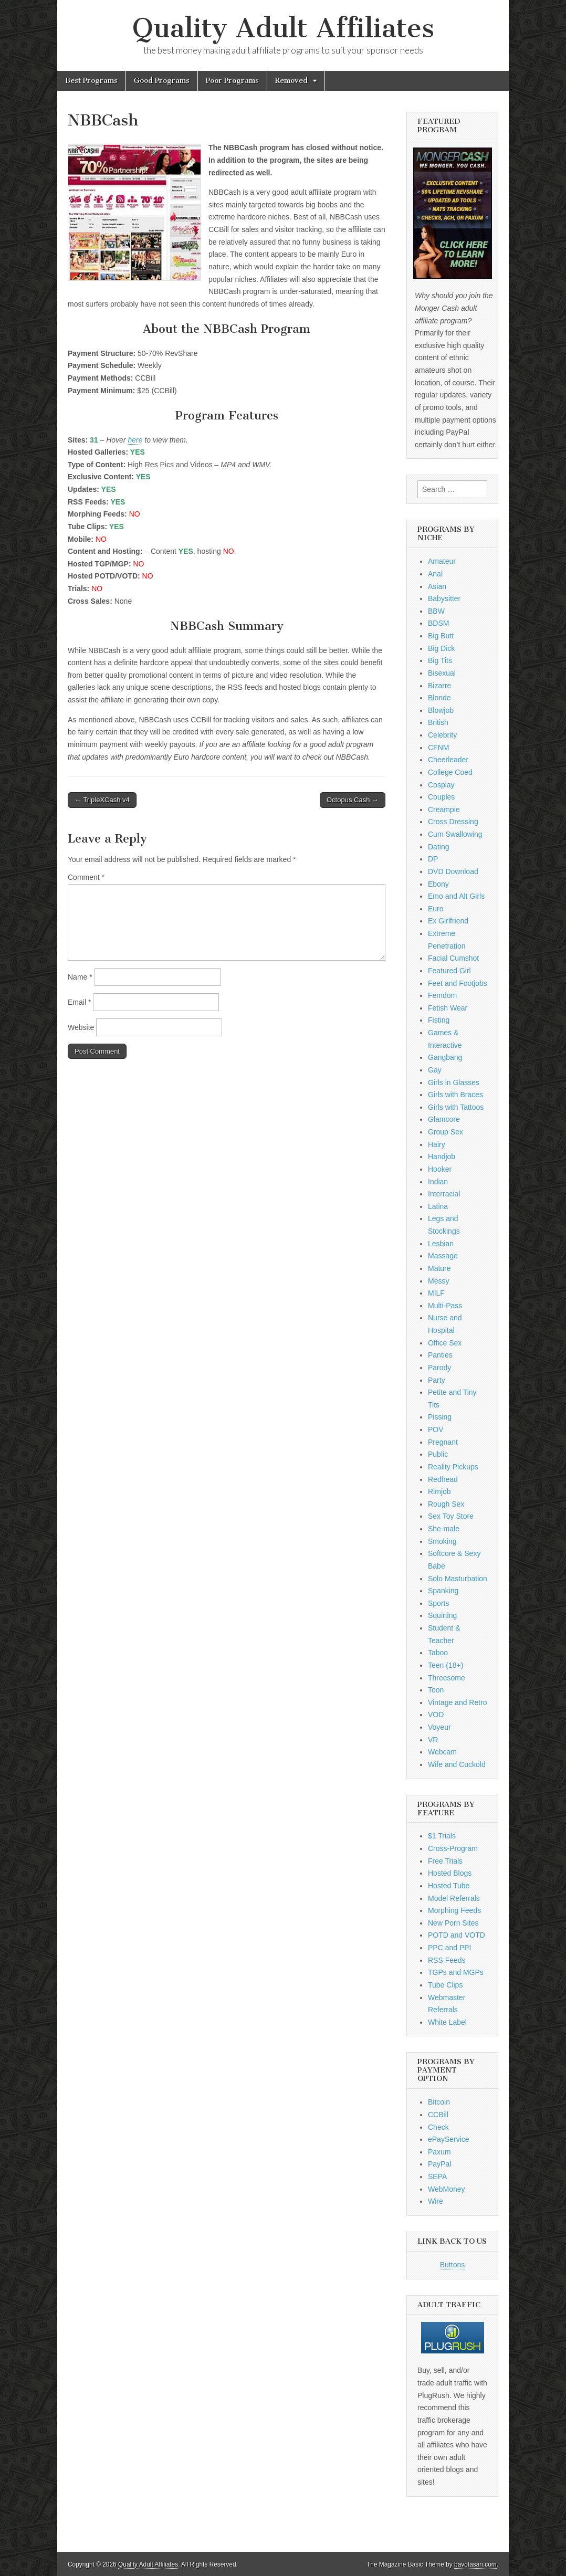 The width and height of the screenshot is (566, 2576). I want to click on POV, so click(436, 1429).